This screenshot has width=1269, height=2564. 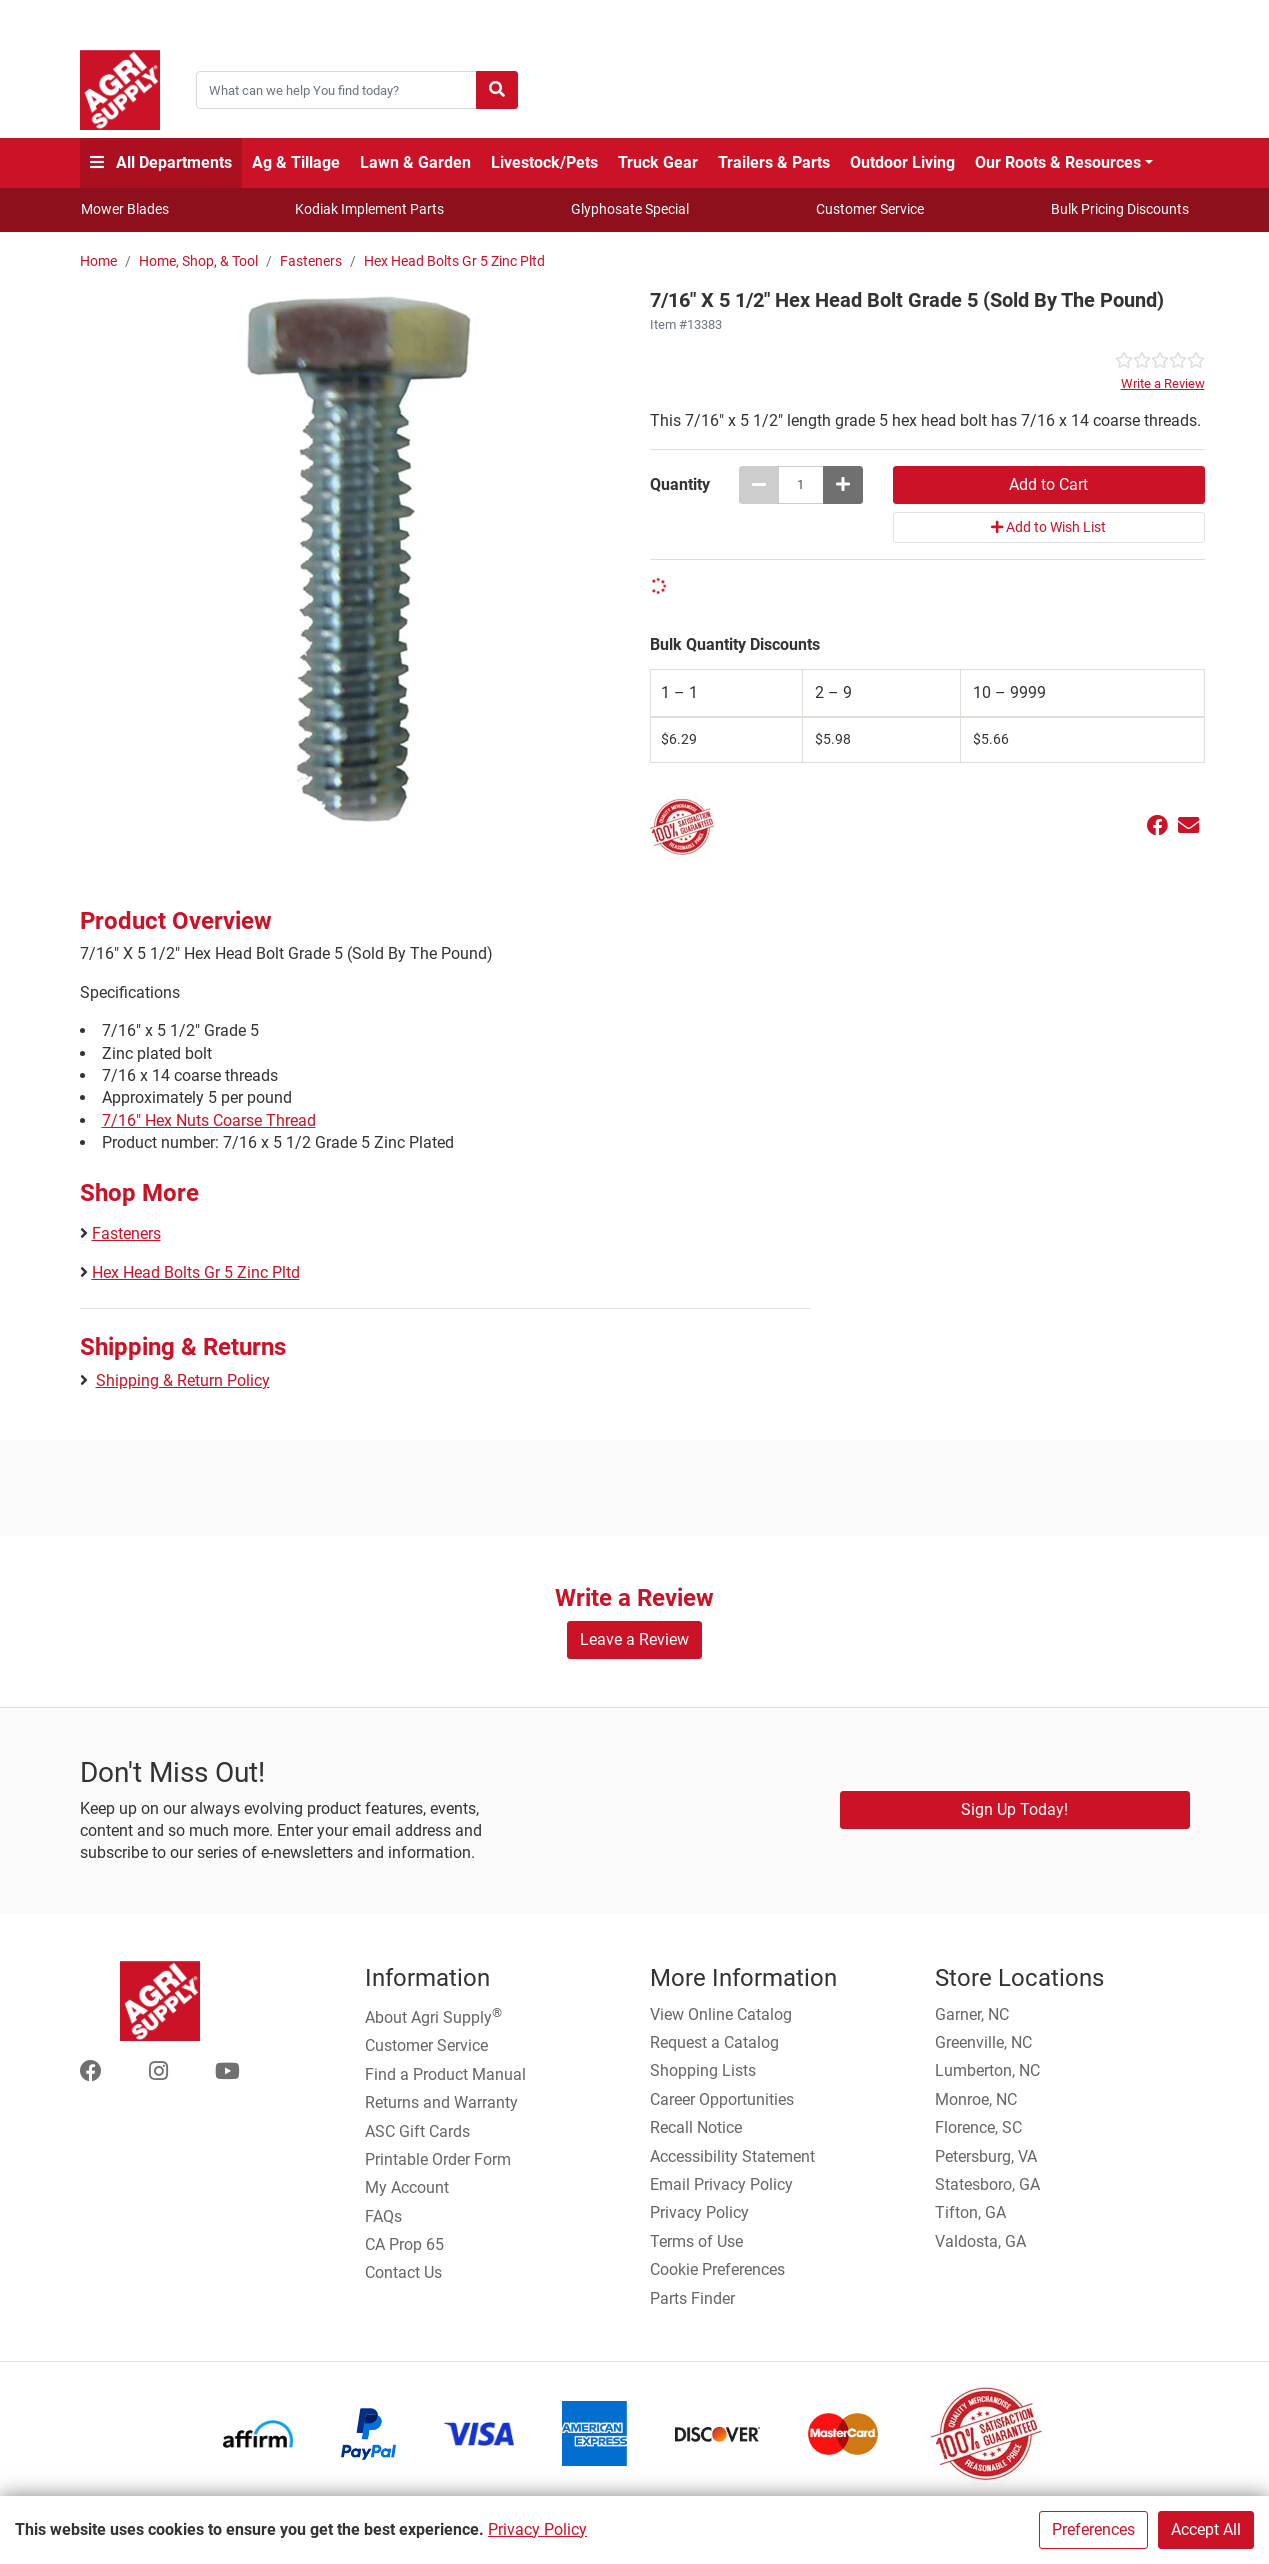 What do you see at coordinates (983, 2042) in the screenshot?
I see `Greenville, NC` at bounding box center [983, 2042].